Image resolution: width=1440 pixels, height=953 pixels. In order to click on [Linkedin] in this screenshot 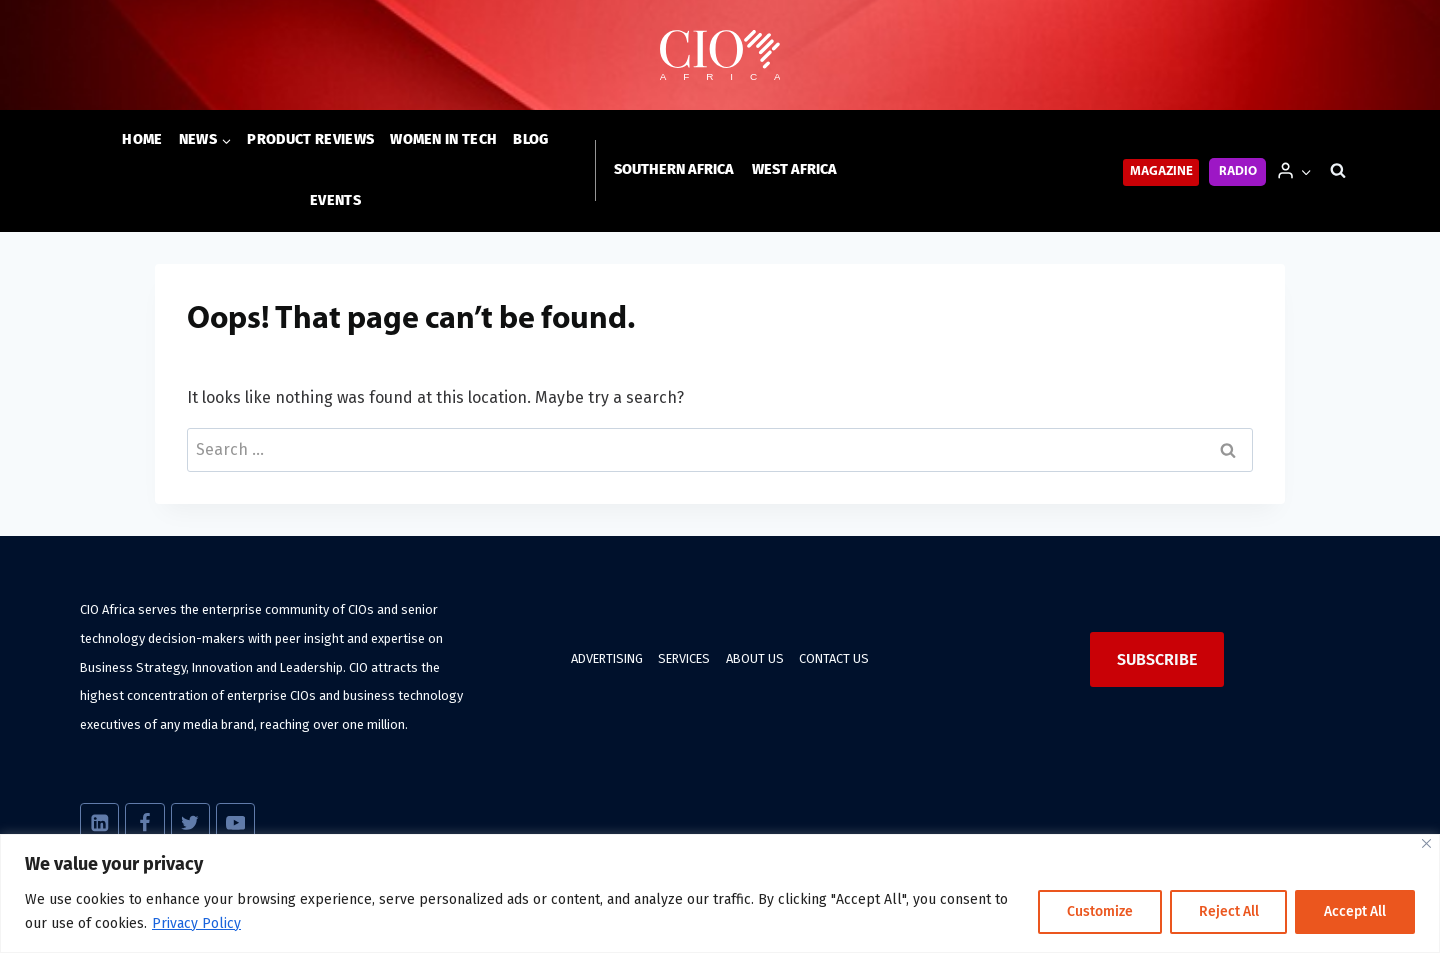, I will do `click(99, 822)`.